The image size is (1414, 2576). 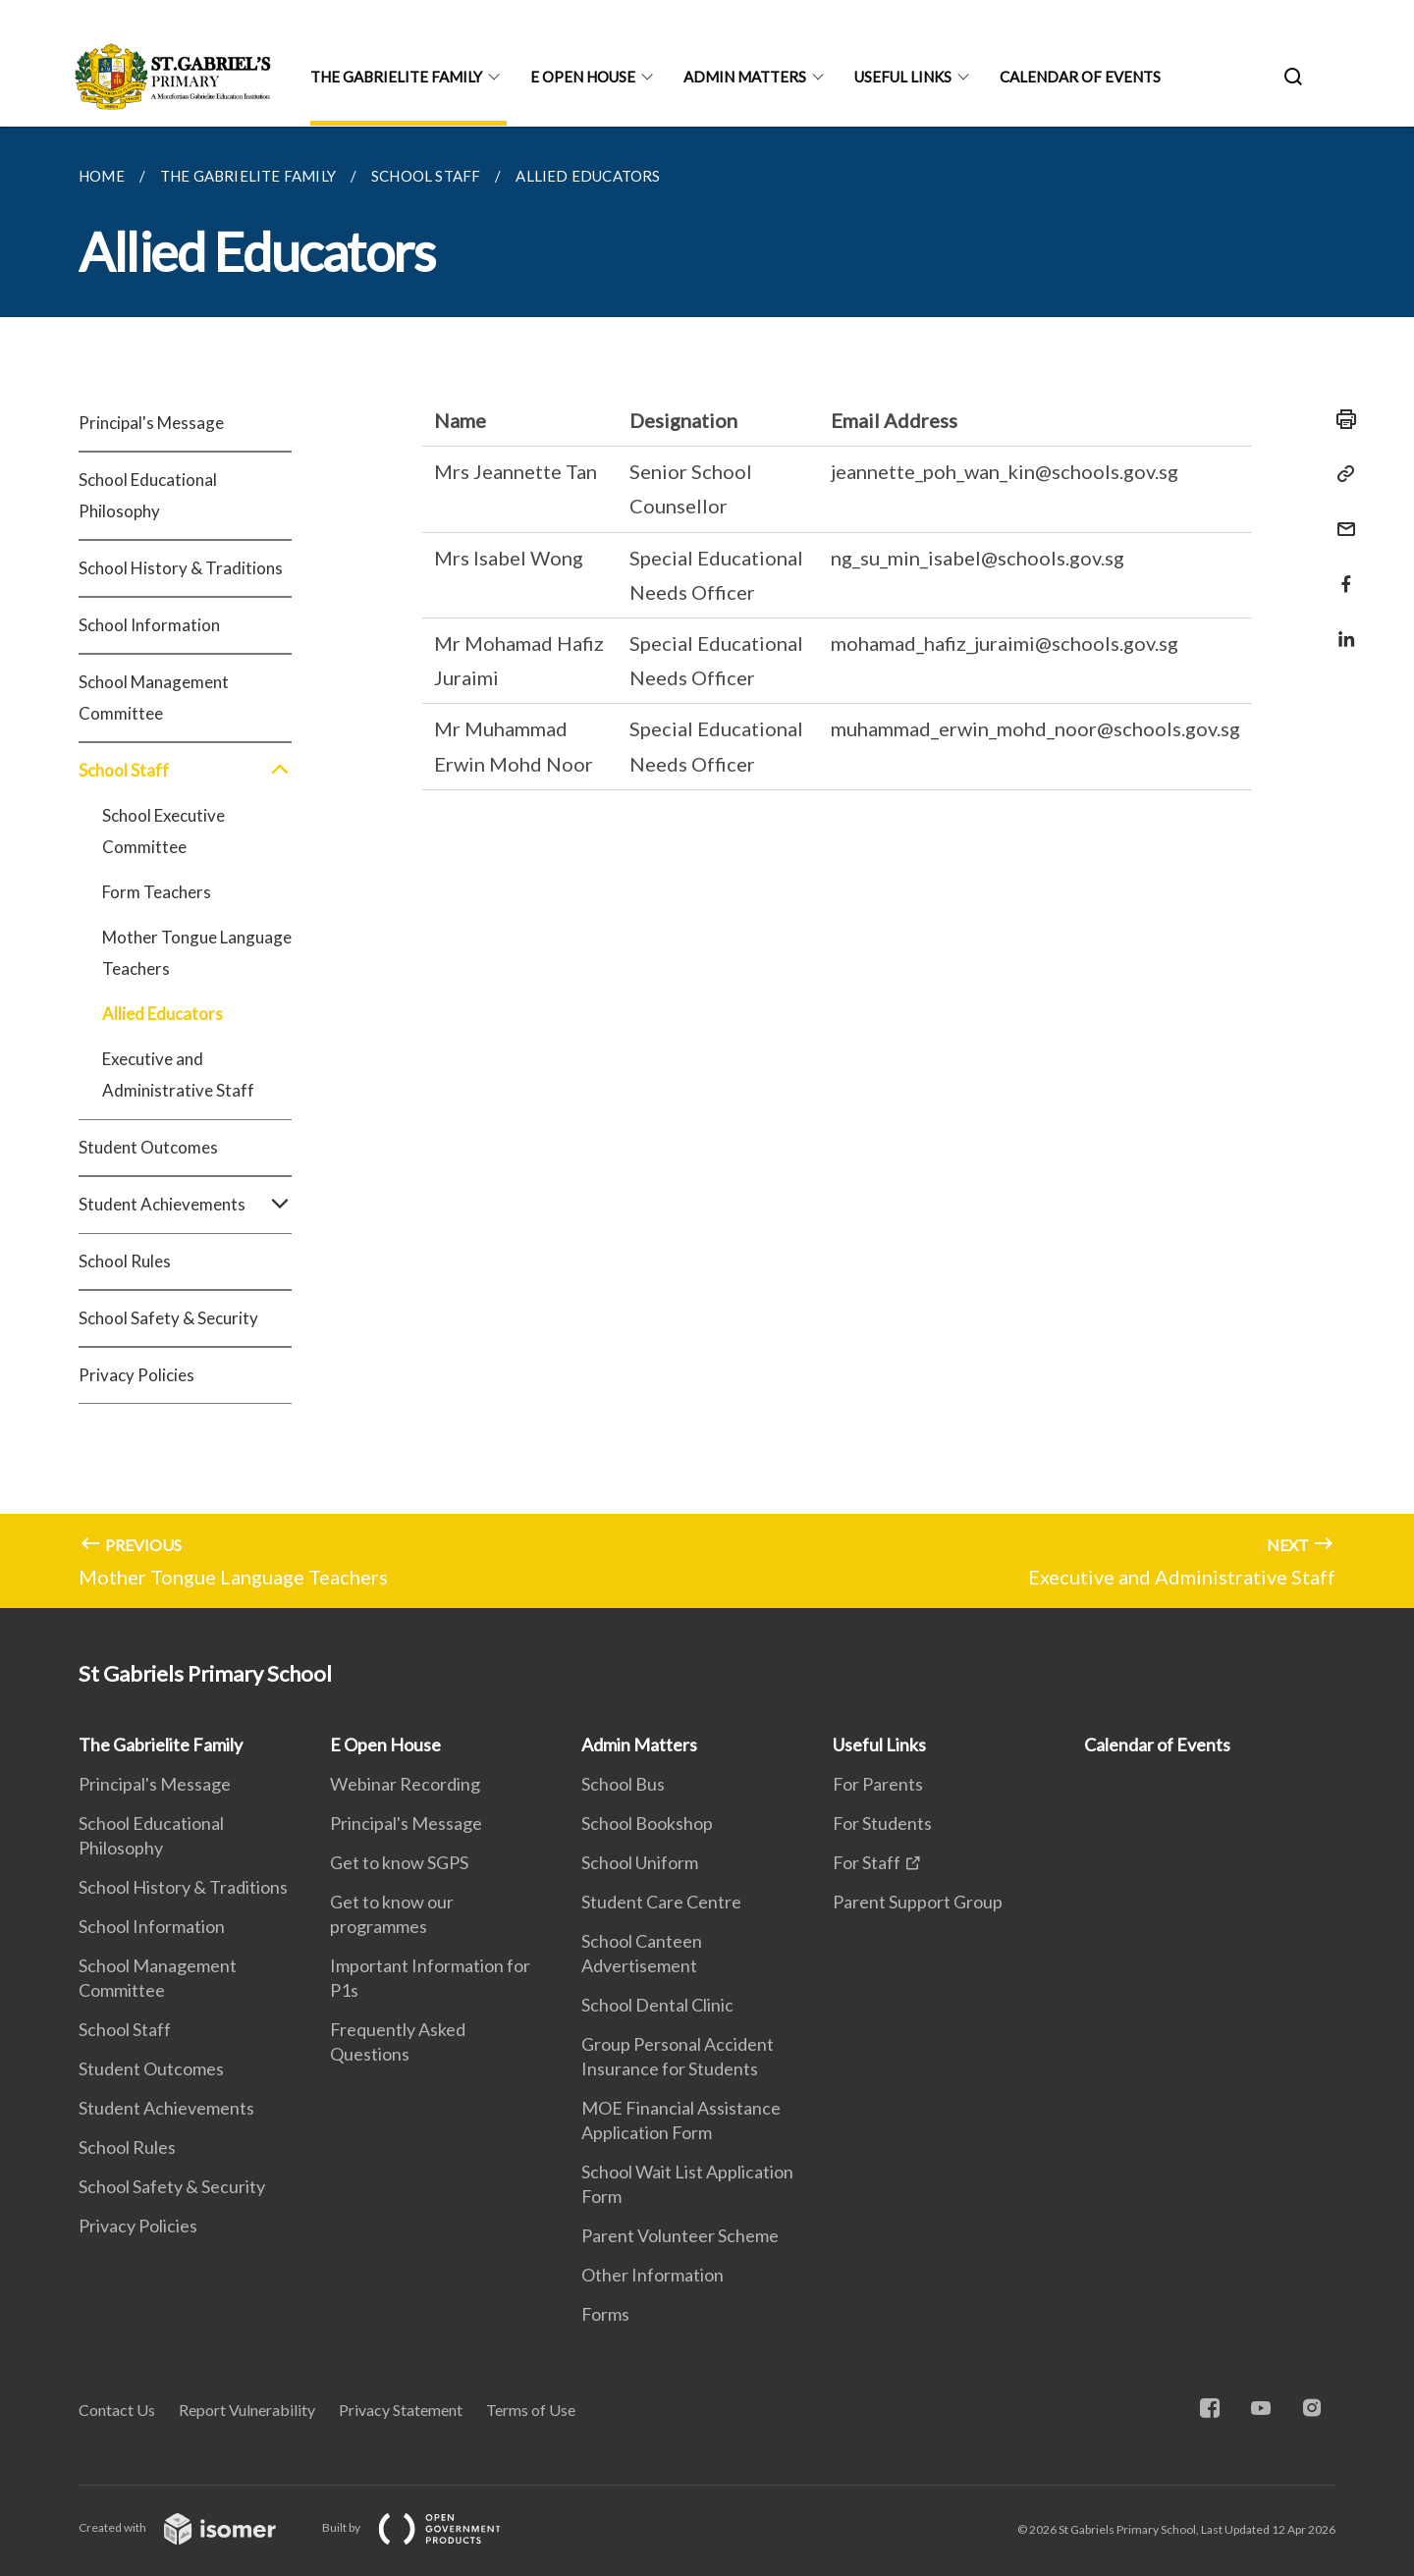 I want to click on Forms, so click(x=605, y=2314).